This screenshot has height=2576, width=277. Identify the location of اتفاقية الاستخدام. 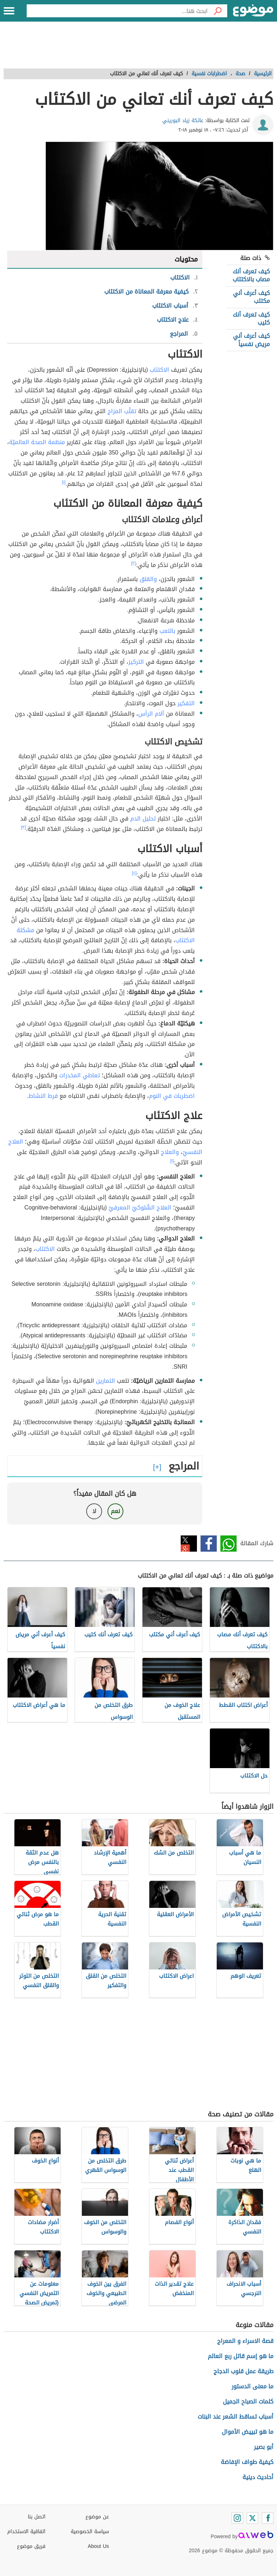
(26, 2531).